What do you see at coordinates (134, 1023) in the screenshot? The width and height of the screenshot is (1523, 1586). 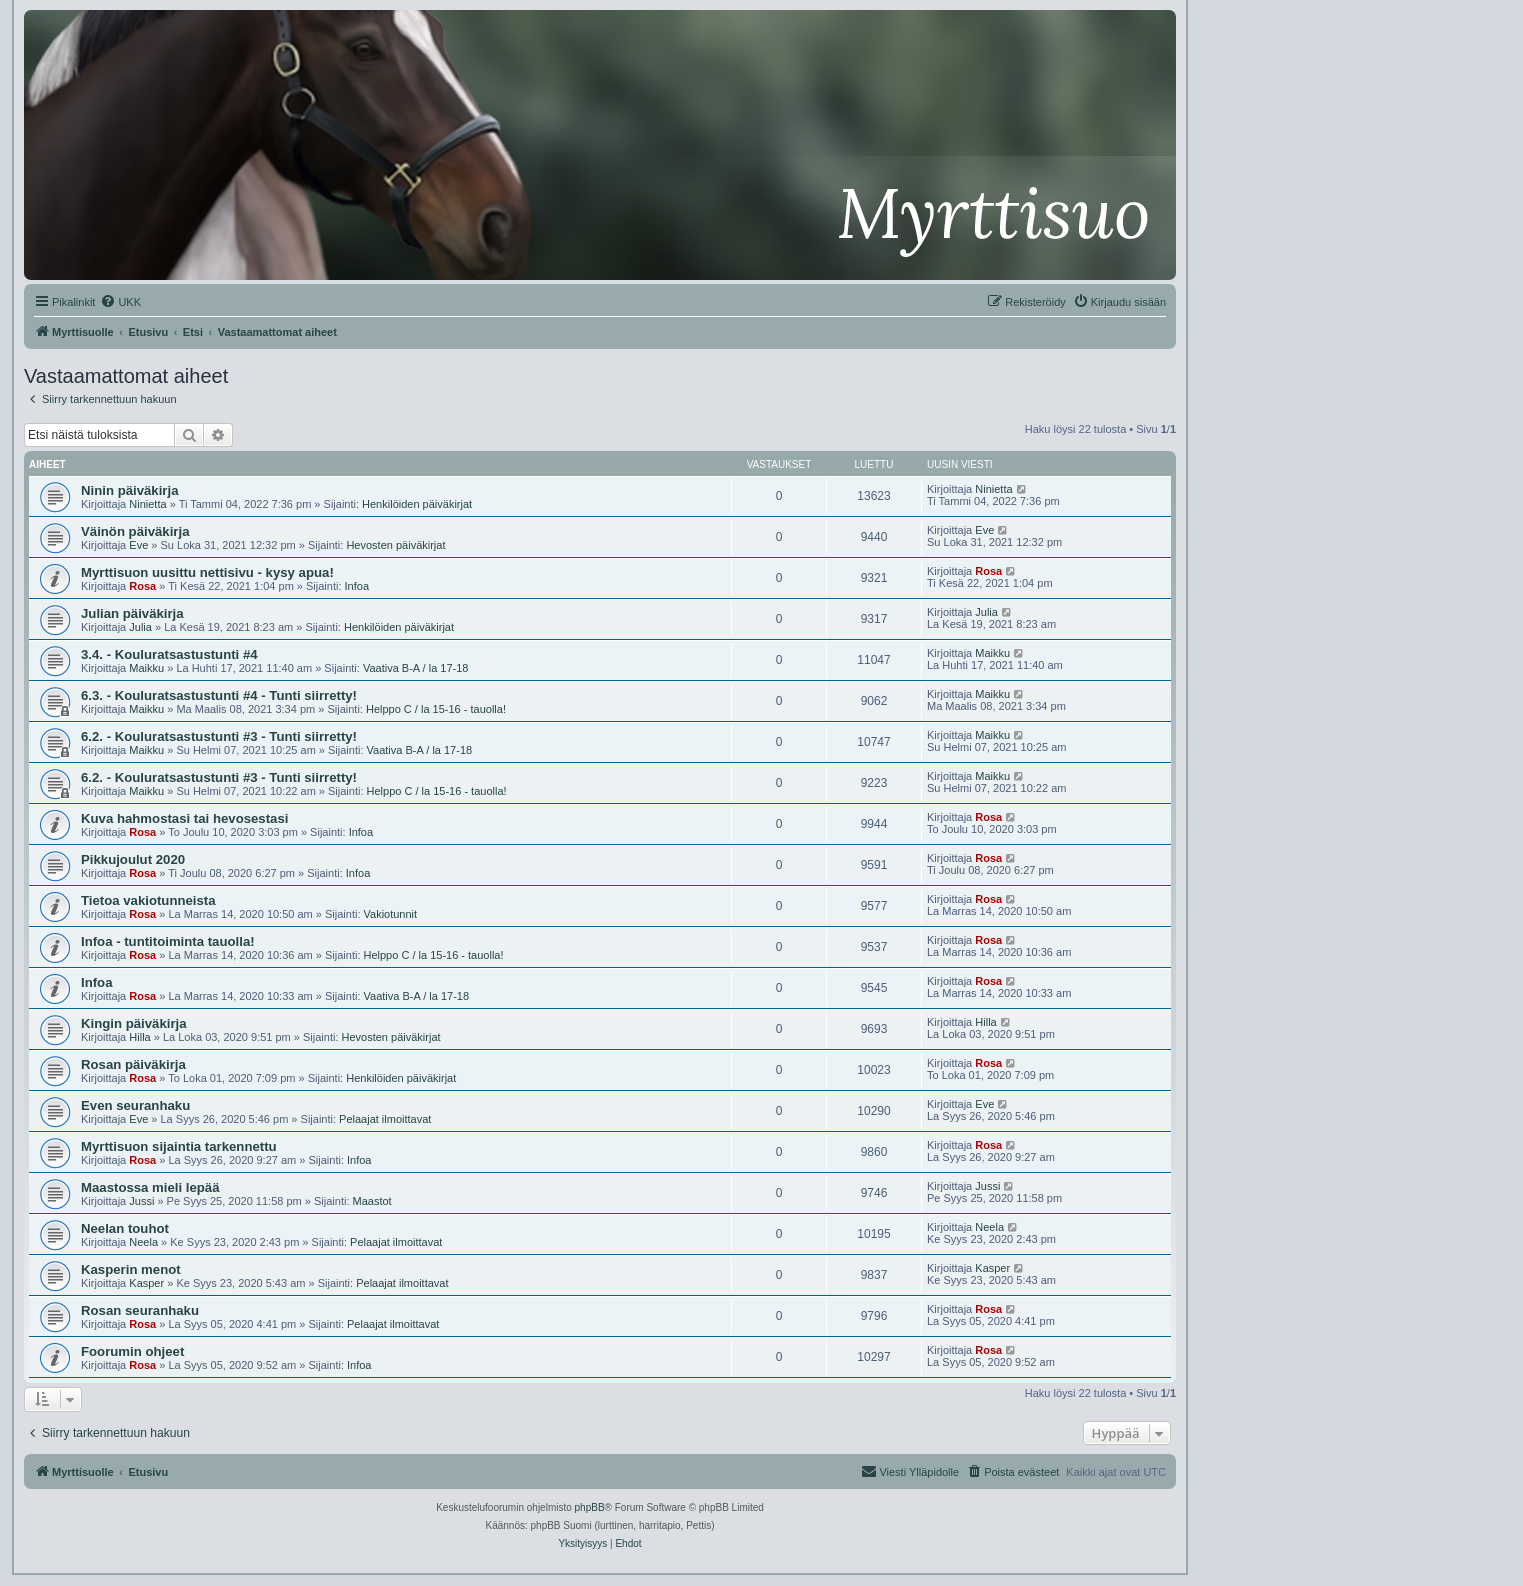 I see `Kingin päiväkirja` at bounding box center [134, 1023].